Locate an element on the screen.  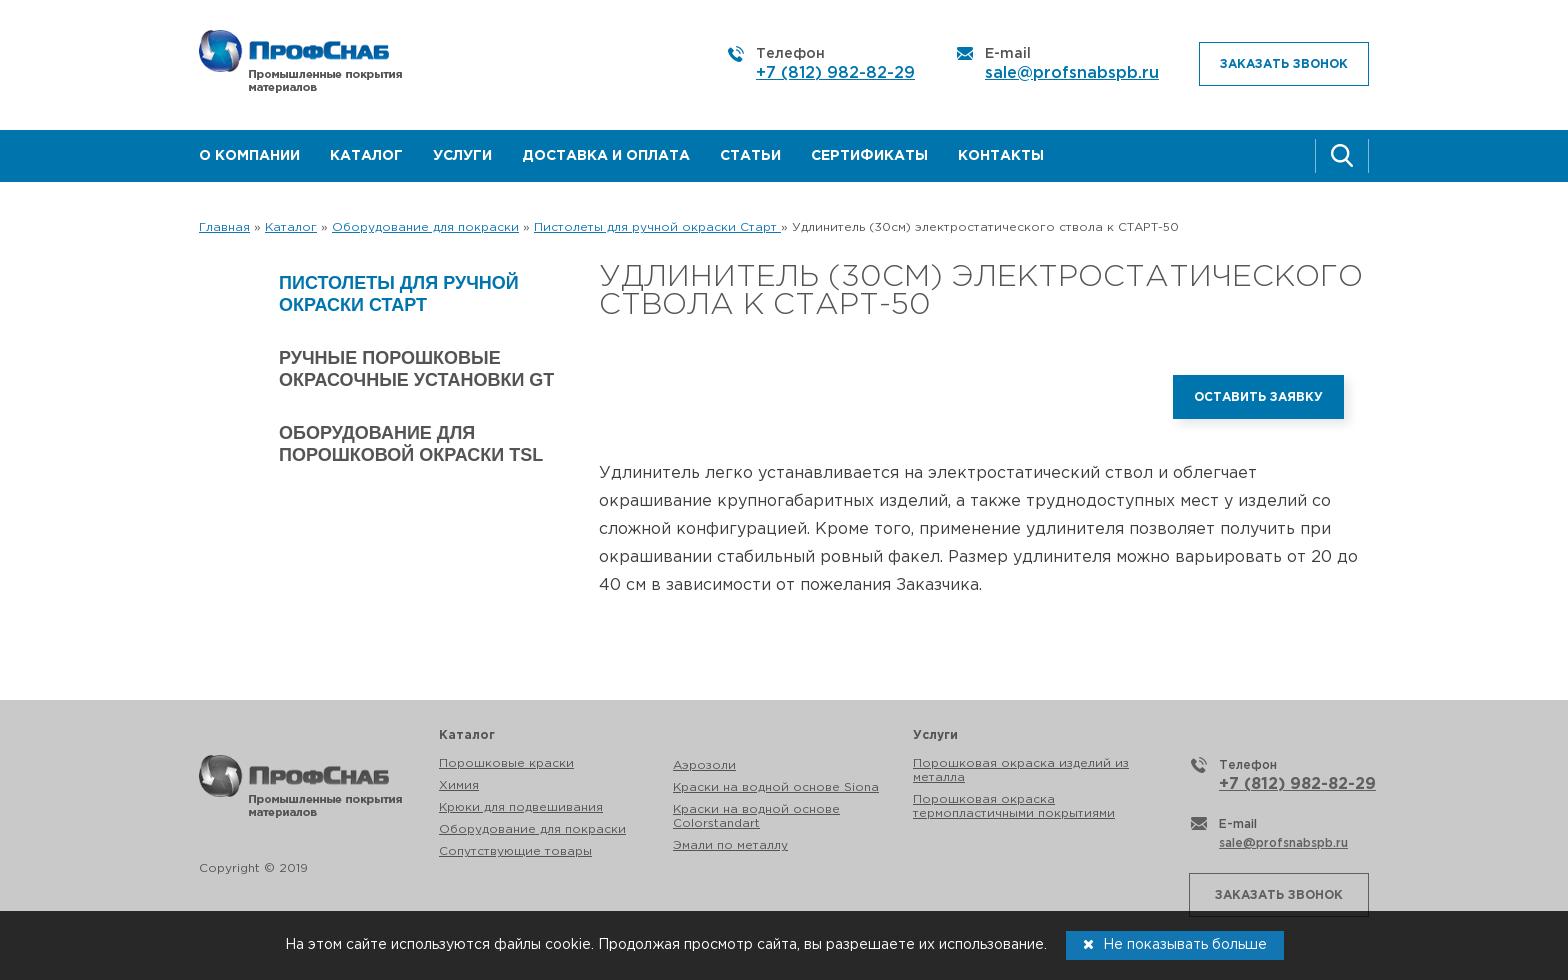
Доставка и оплата is located at coordinates (606, 156).